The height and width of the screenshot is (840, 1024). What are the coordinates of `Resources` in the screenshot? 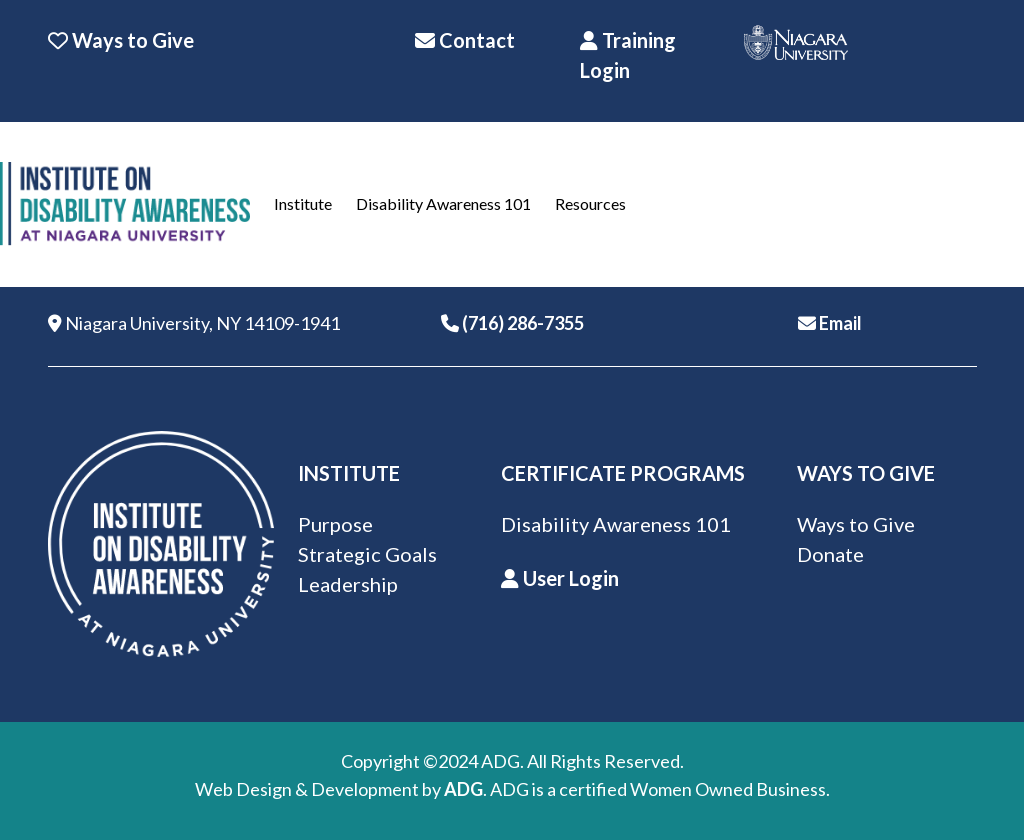 It's located at (590, 203).